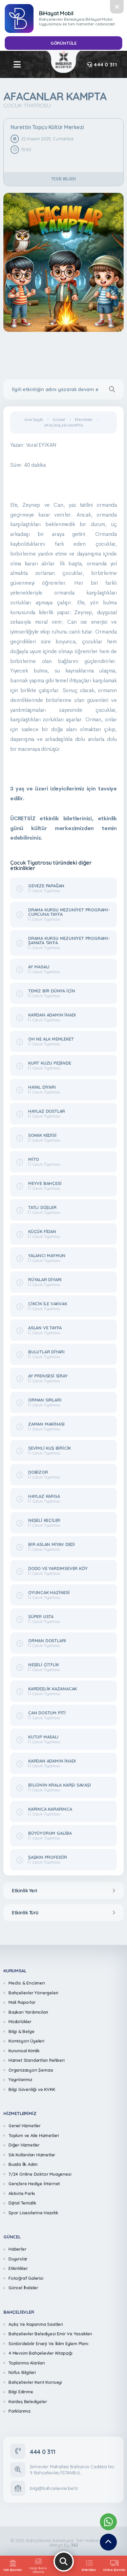  I want to click on Spor Lisesilerine Hazırlık, so click(33, 2212).